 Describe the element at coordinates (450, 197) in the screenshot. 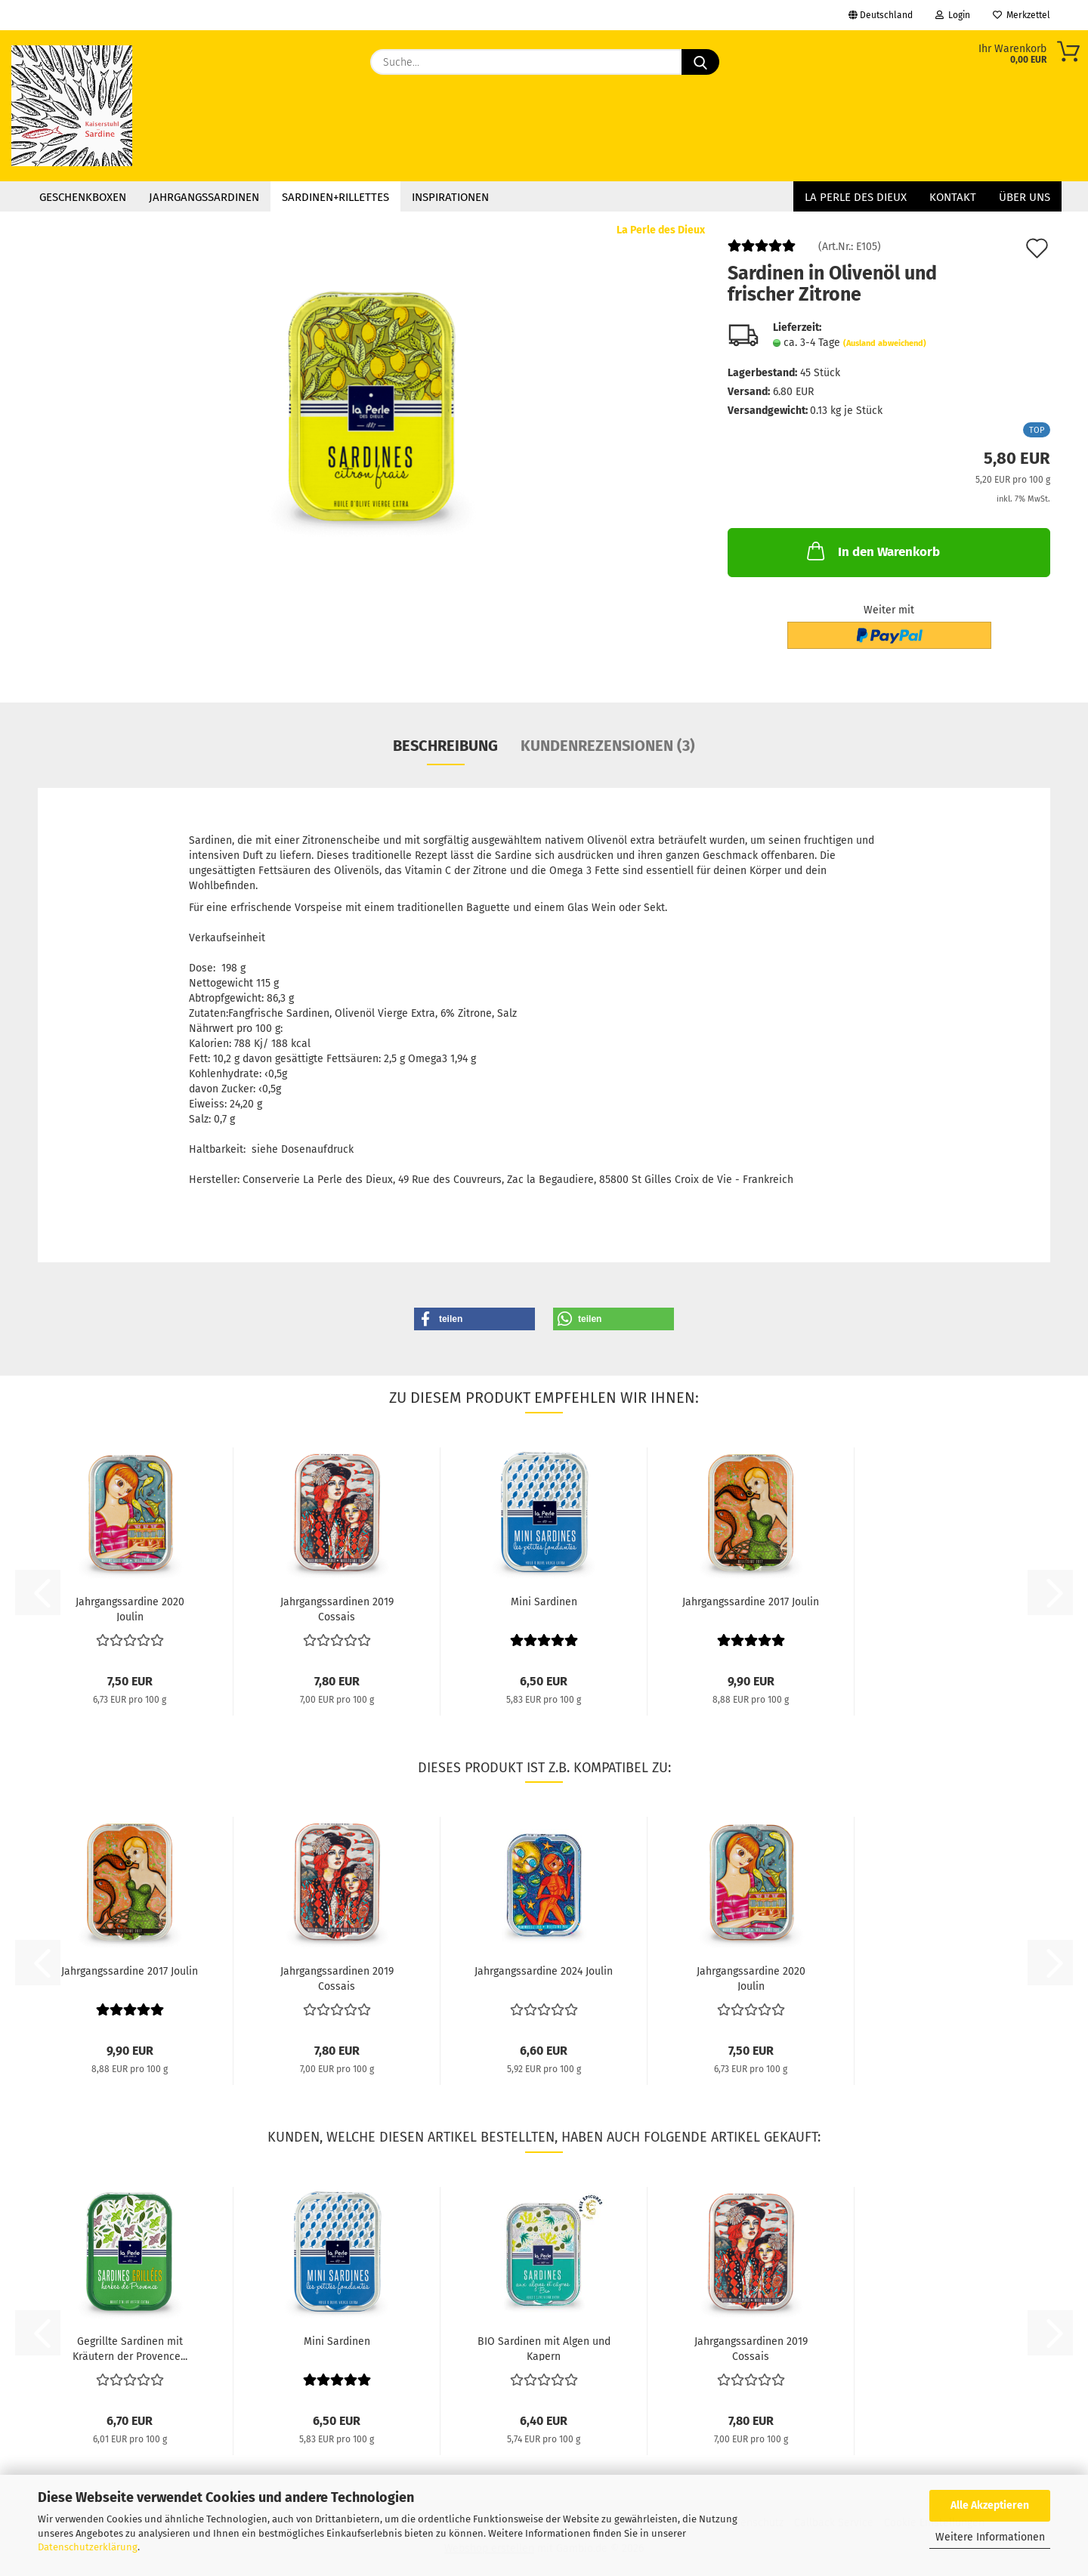

I see `Inspirationen` at that location.